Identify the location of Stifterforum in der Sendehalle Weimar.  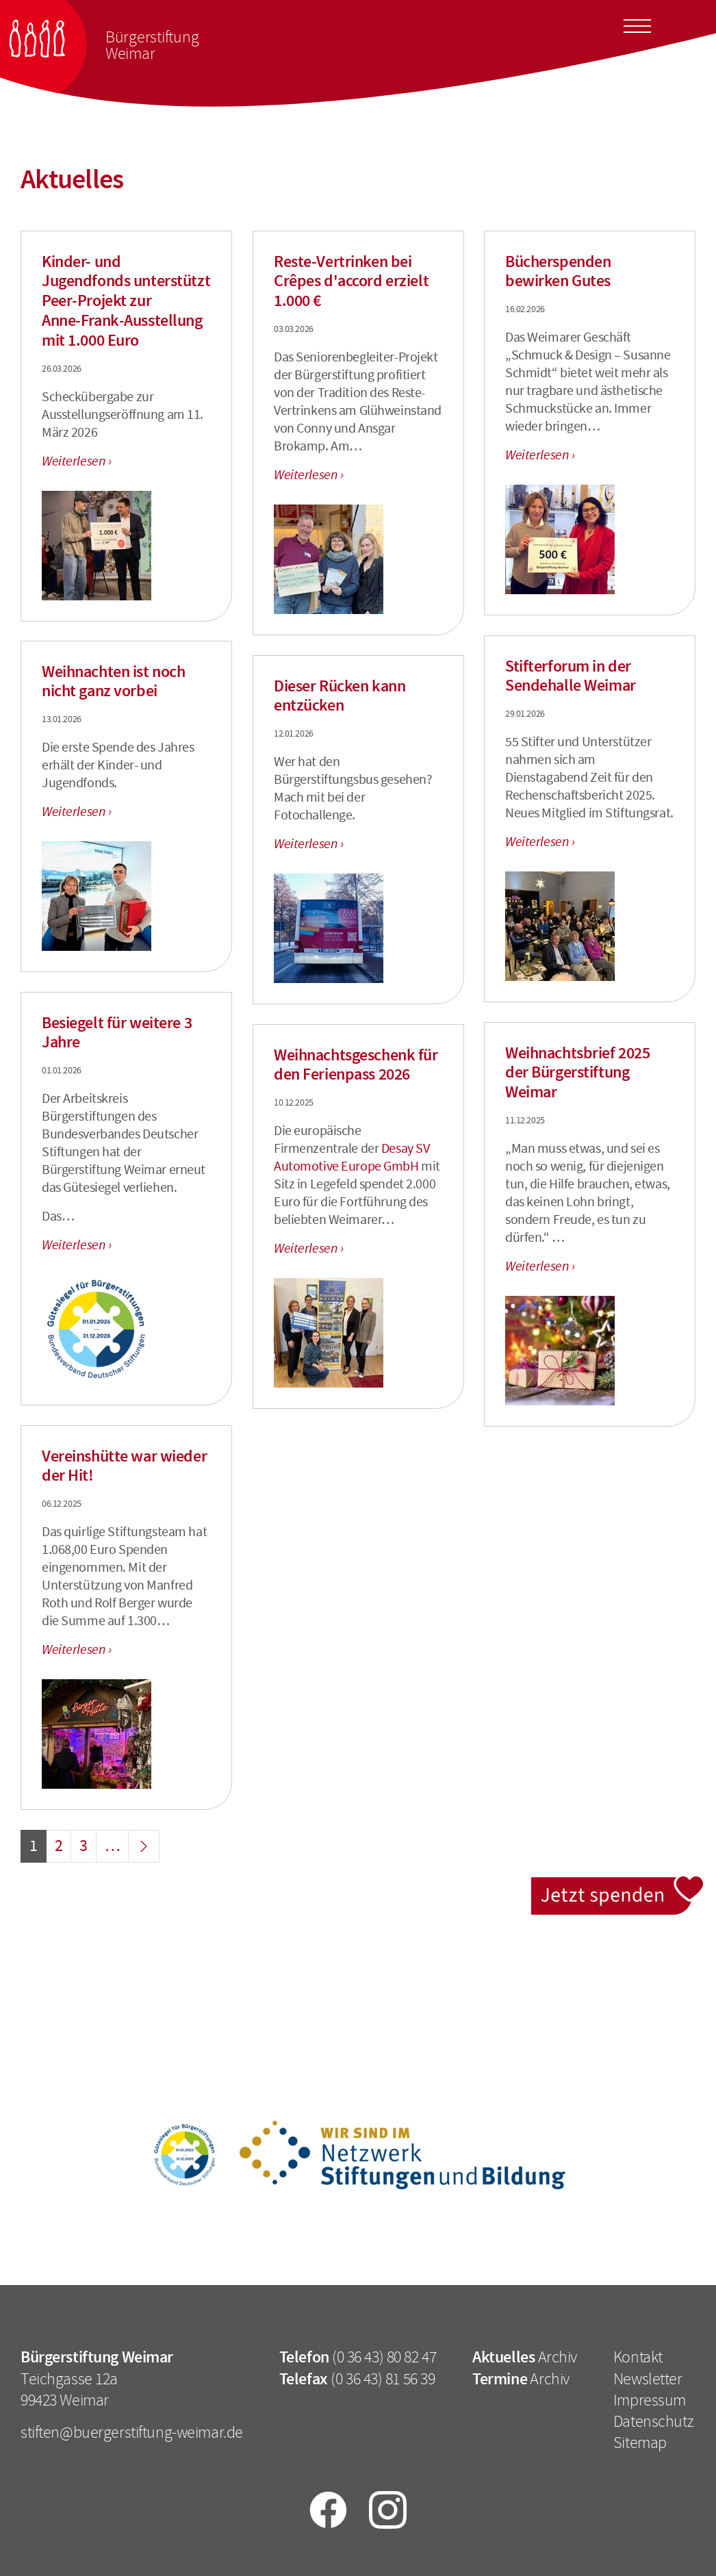
(570, 676).